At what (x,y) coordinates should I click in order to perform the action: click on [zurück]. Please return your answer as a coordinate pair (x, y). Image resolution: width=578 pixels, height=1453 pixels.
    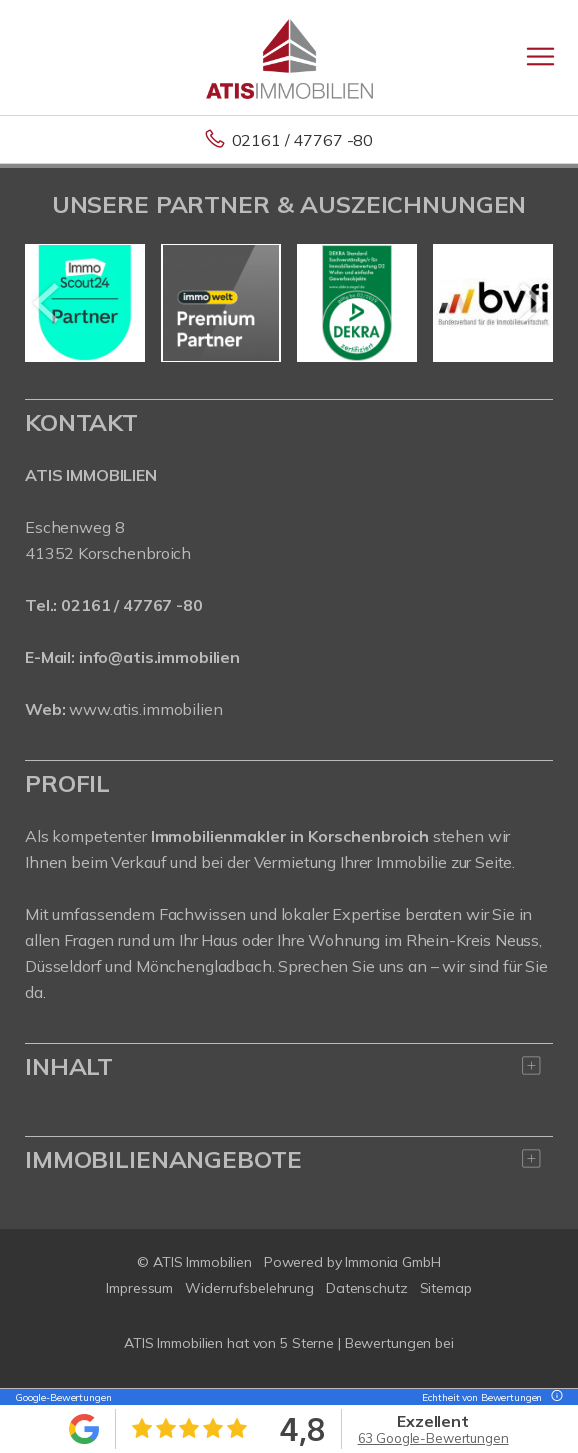
    Looking at the image, I should click on (47, 303).